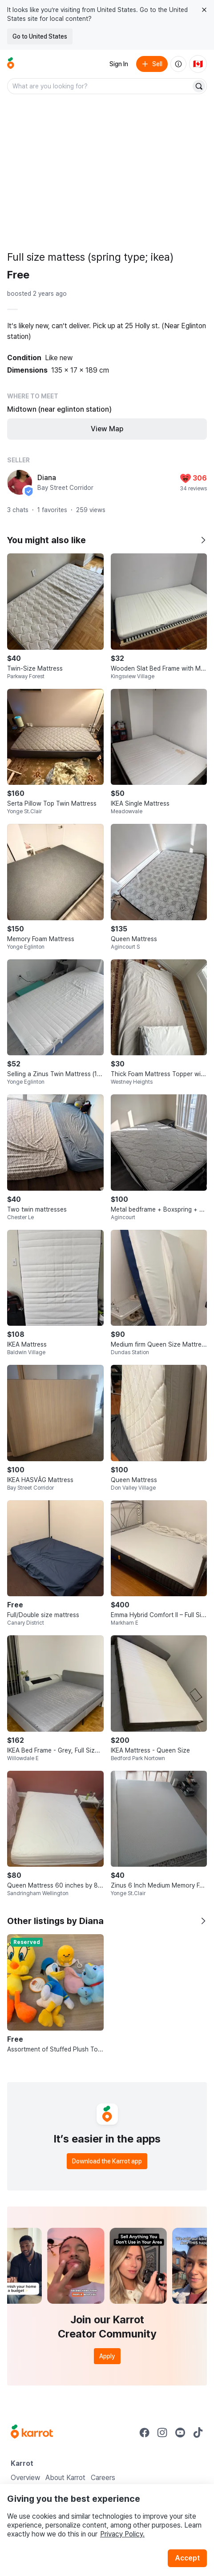 The image size is (214, 2576). I want to click on [profile page of Diana], so click(19, 482).